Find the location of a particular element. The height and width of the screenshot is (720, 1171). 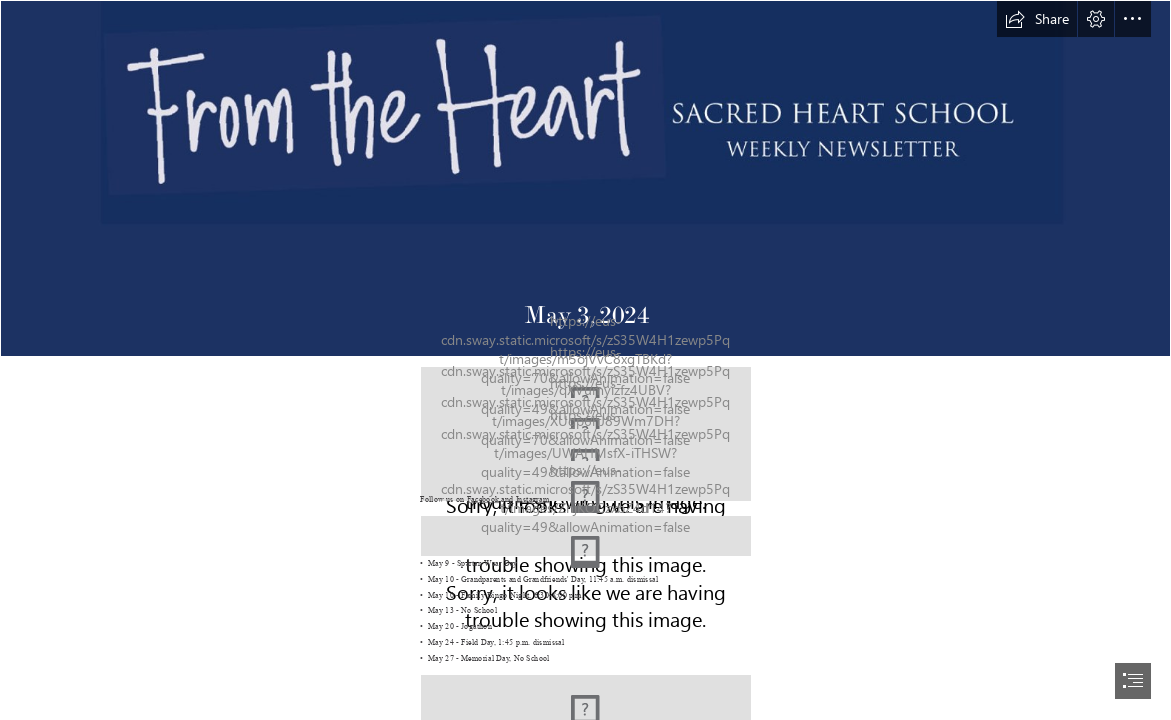

[key dates.PNG (Moderate)] is located at coordinates (586, 535).